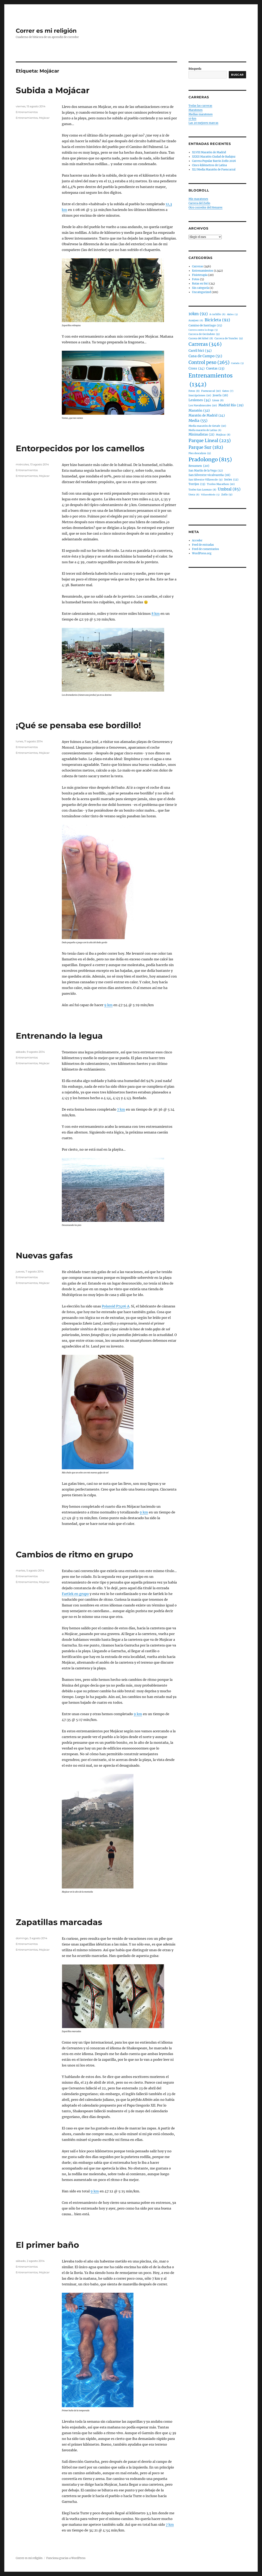  Describe the element at coordinates (201, 434) in the screenshot. I see `Minimalistas [Minimalistas (21 elementos)]` at that location.